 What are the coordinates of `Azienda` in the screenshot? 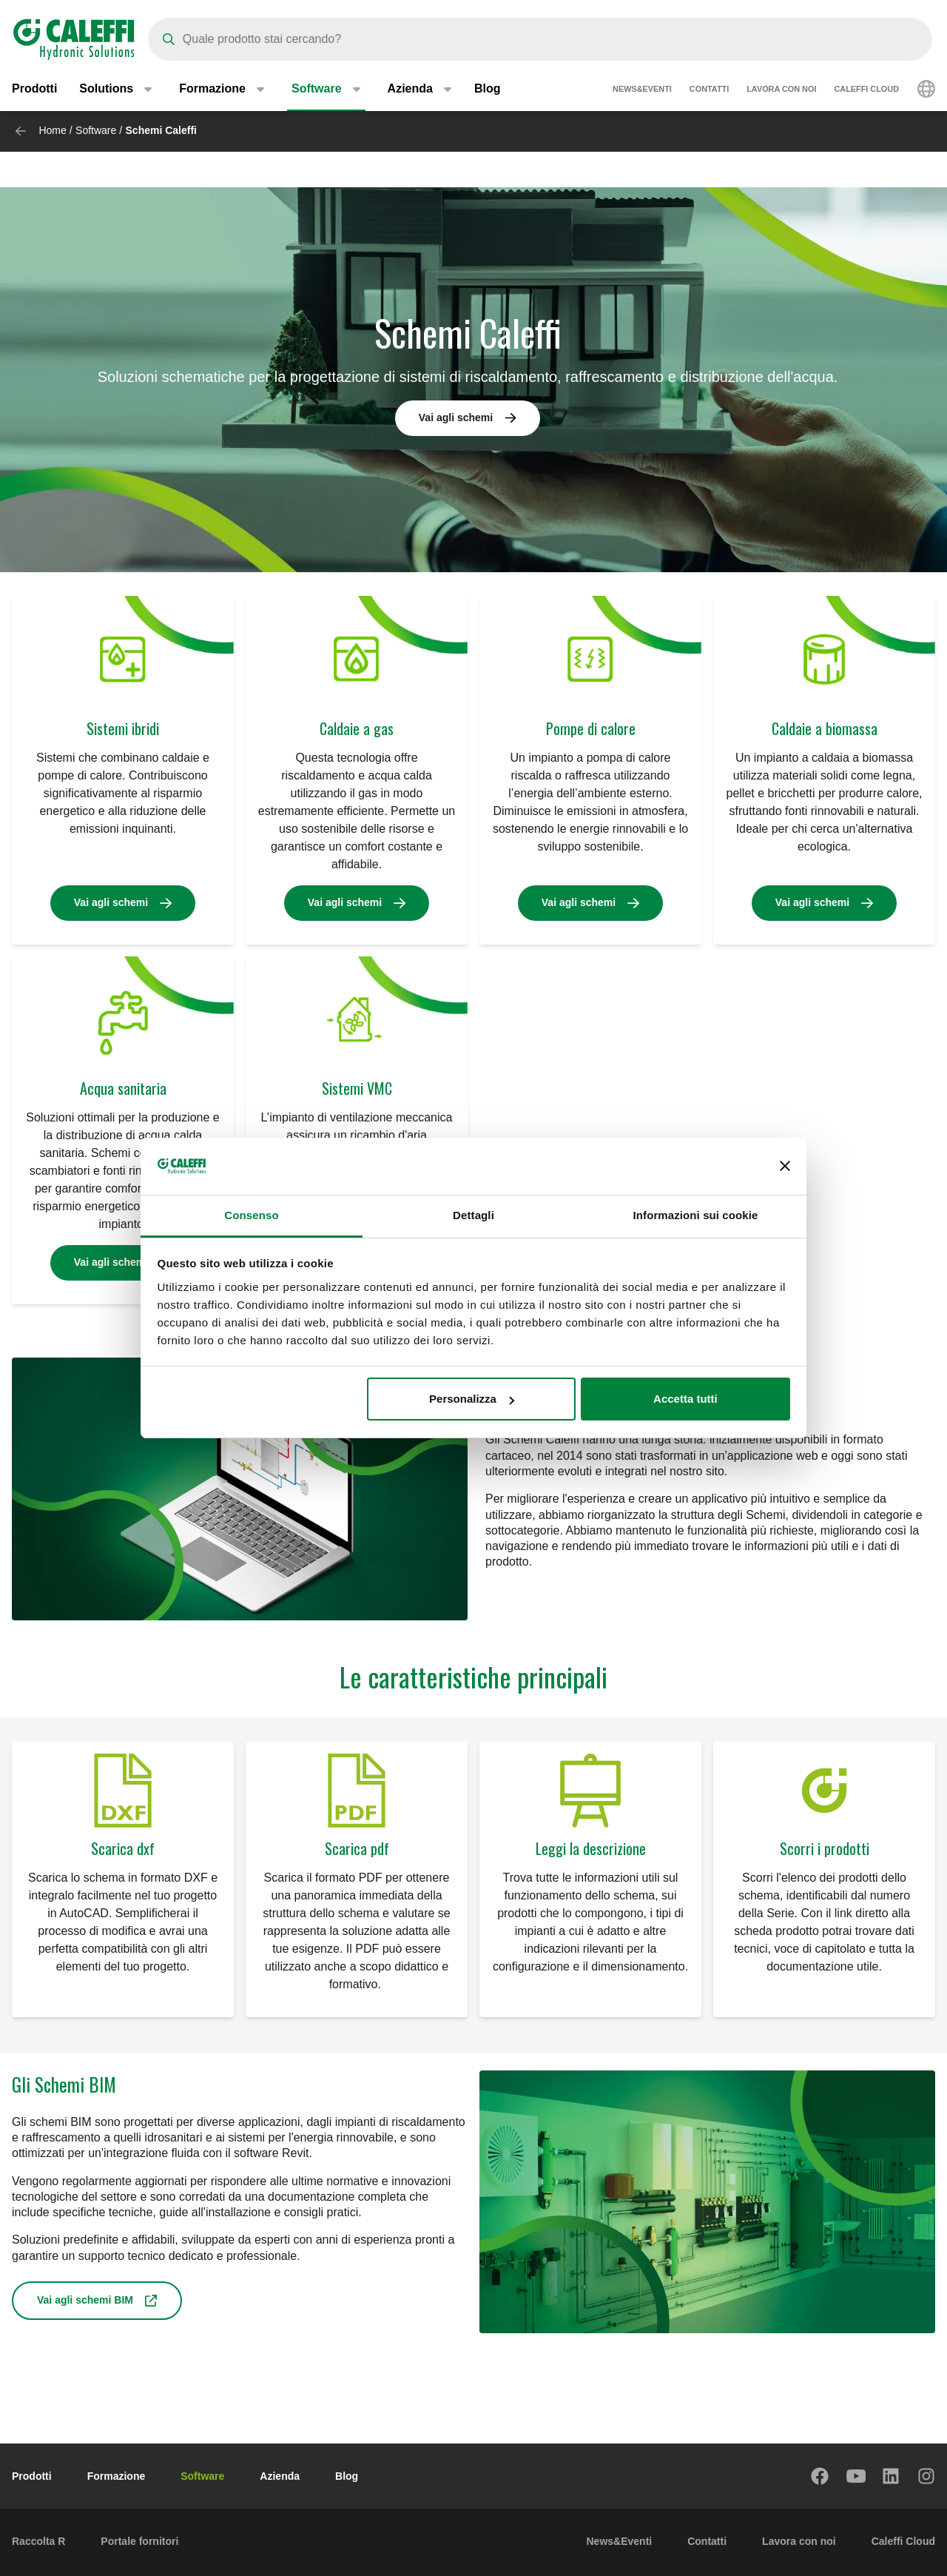 It's located at (280, 2476).